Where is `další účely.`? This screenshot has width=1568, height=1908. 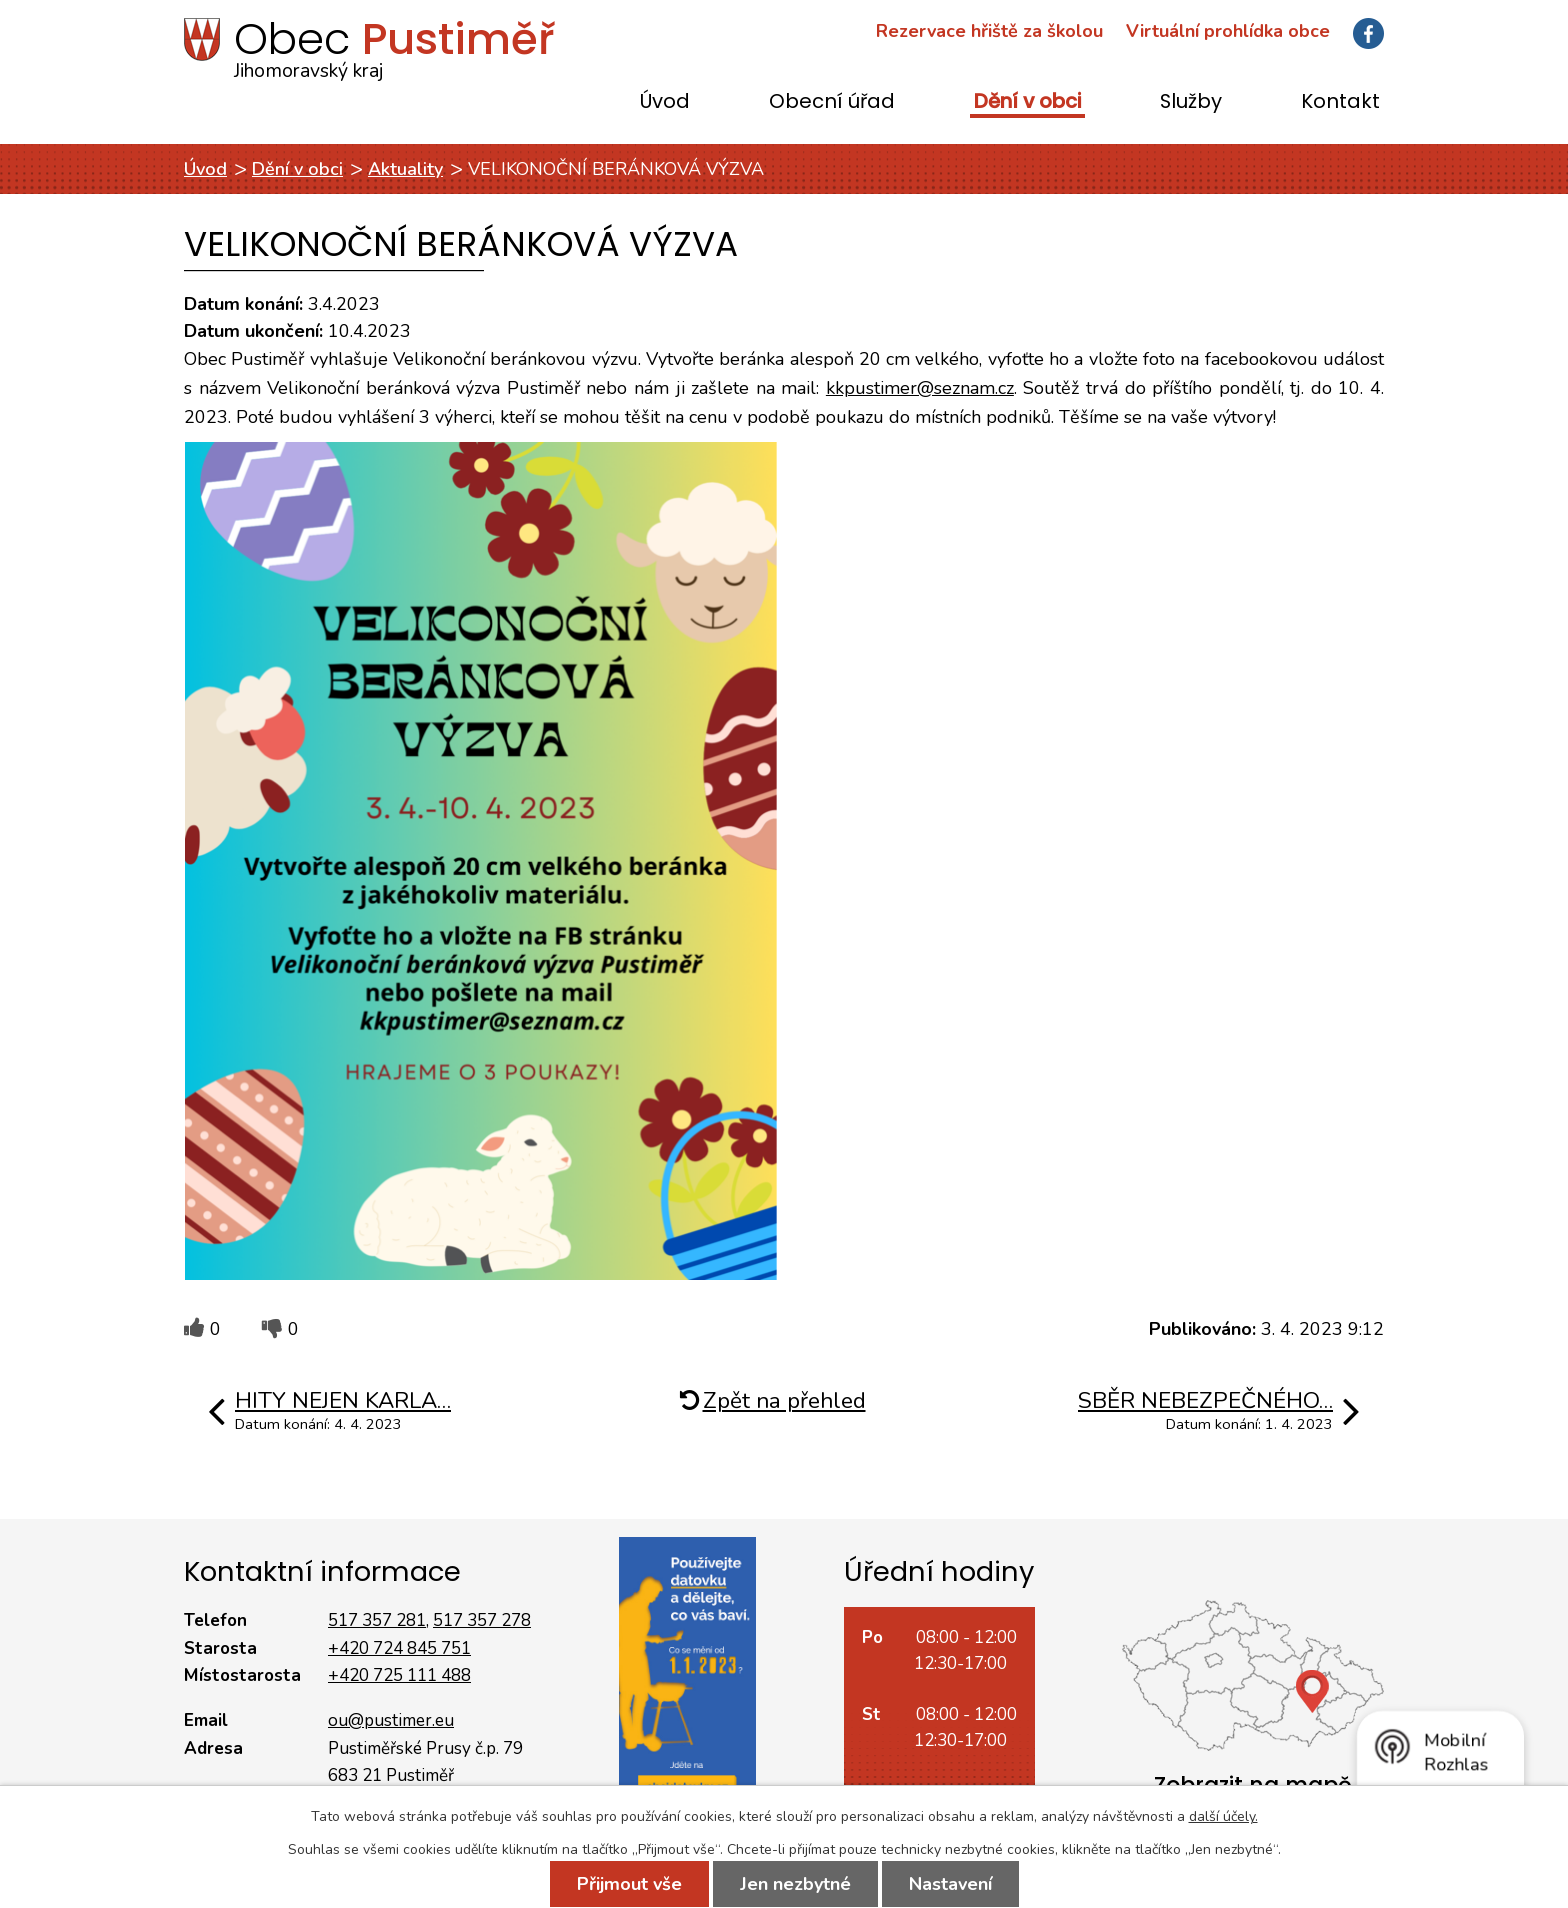 další účely. is located at coordinates (1223, 1816).